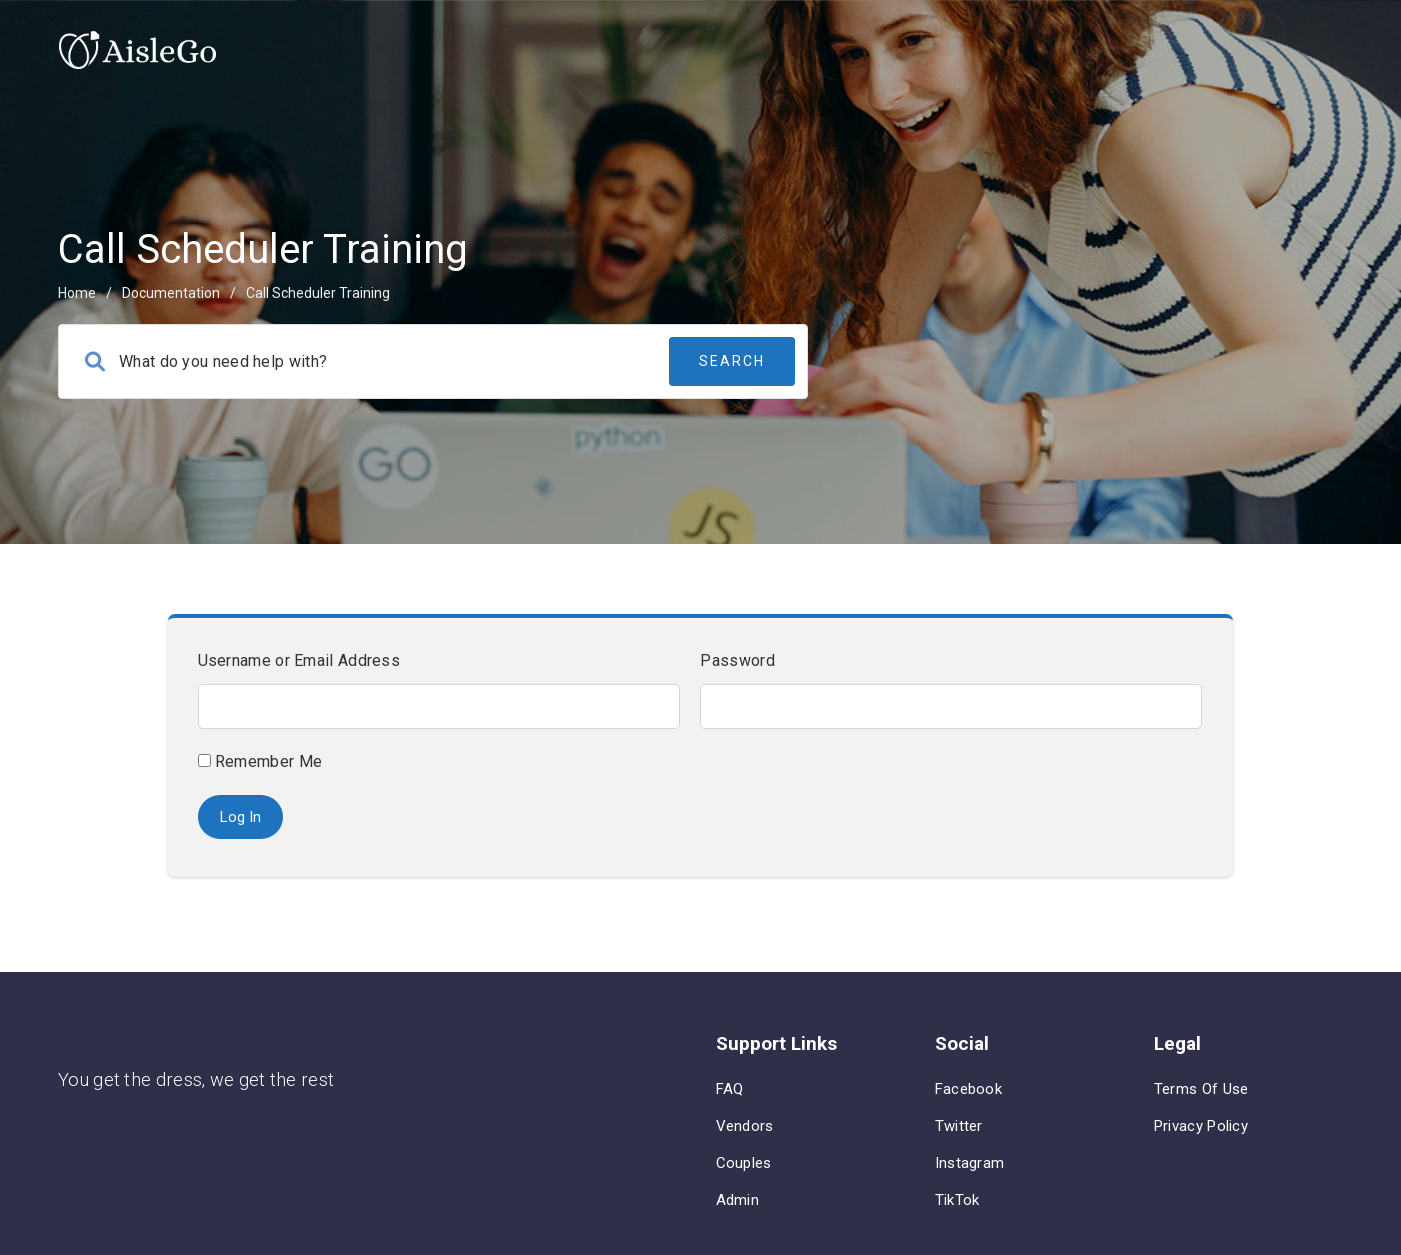 This screenshot has height=1255, width=1401. I want to click on Username or Email Address, so click(299, 660).